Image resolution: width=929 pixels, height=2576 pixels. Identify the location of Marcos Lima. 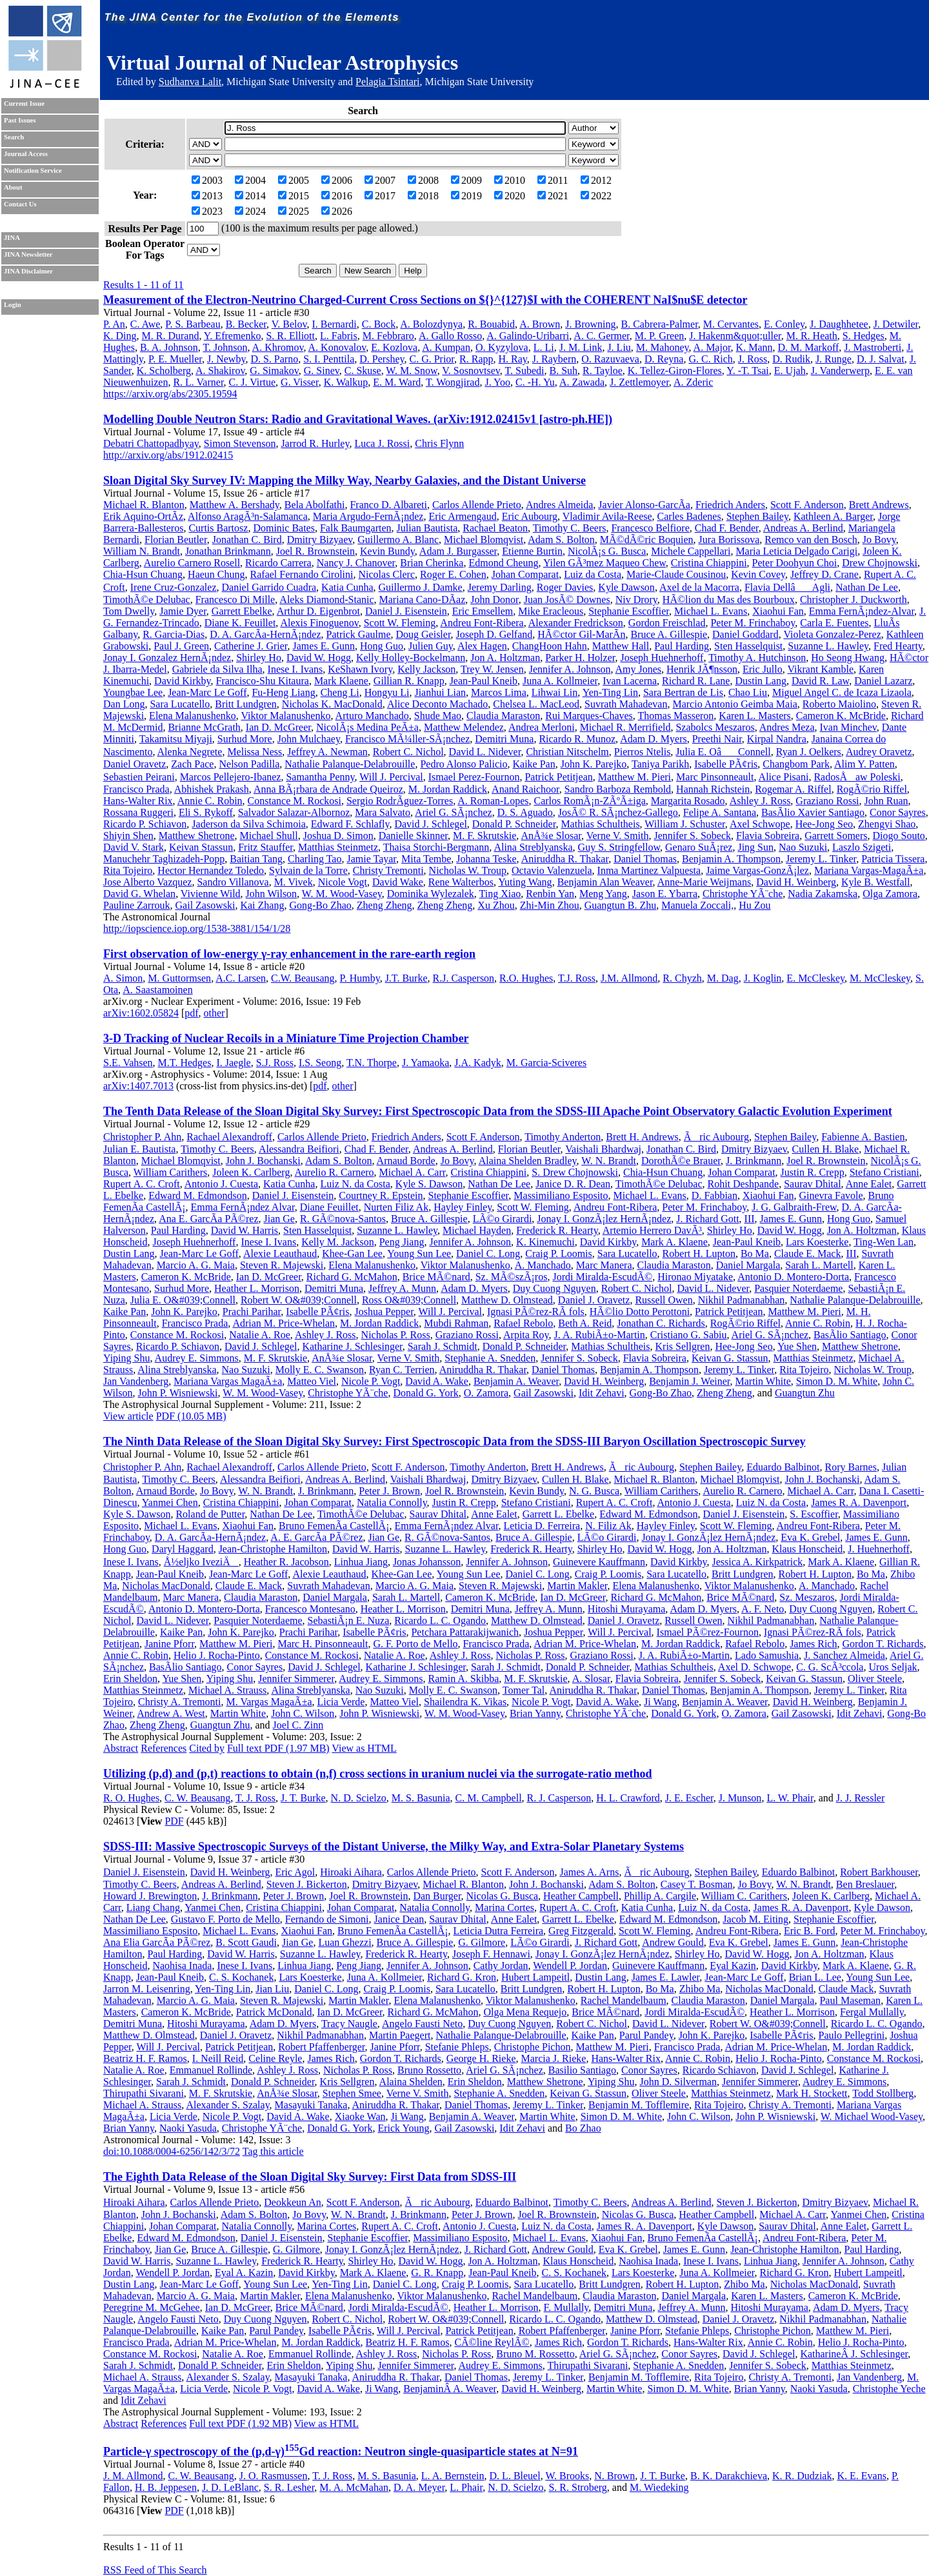
(498, 692).